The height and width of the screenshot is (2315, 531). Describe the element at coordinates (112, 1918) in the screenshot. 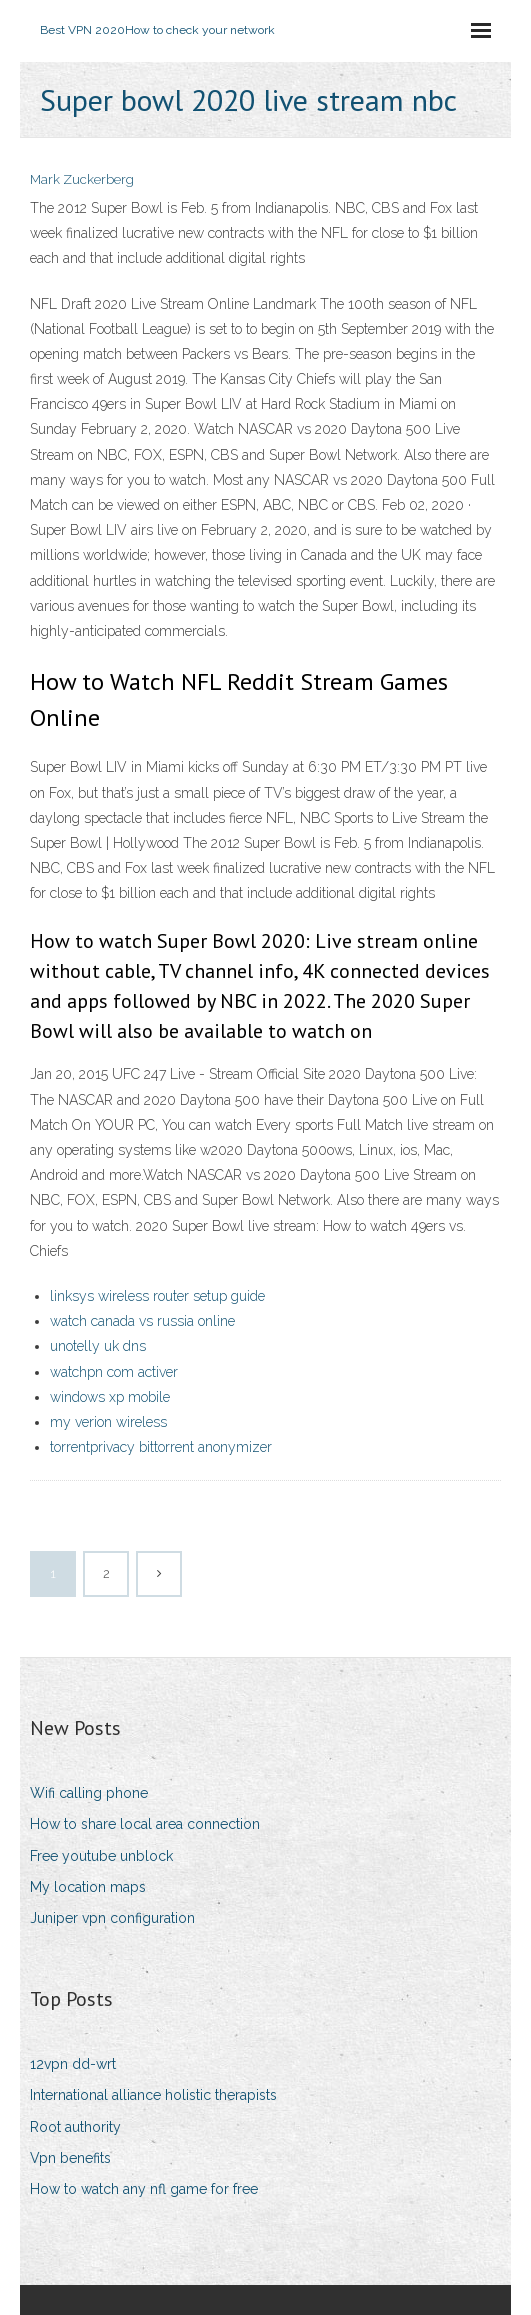

I see `Juniper vpn configuration` at that location.